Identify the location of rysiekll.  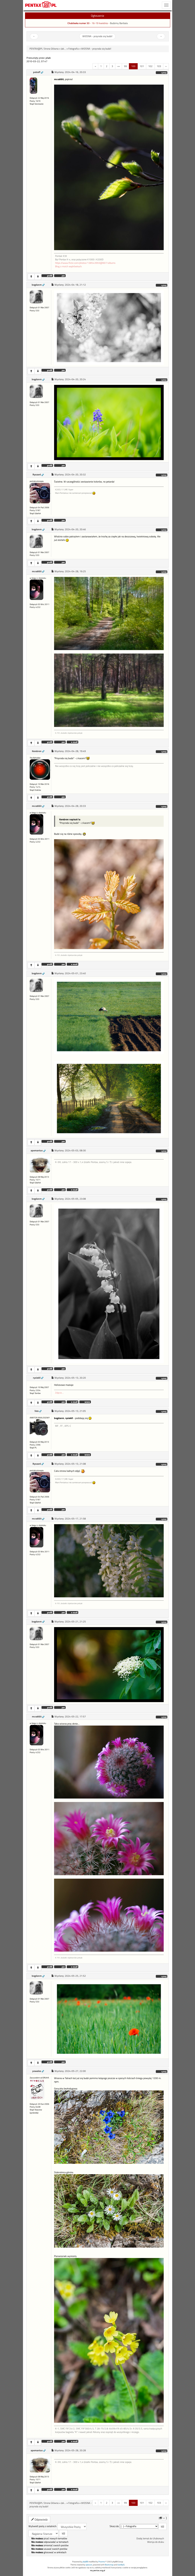
(36, 1378).